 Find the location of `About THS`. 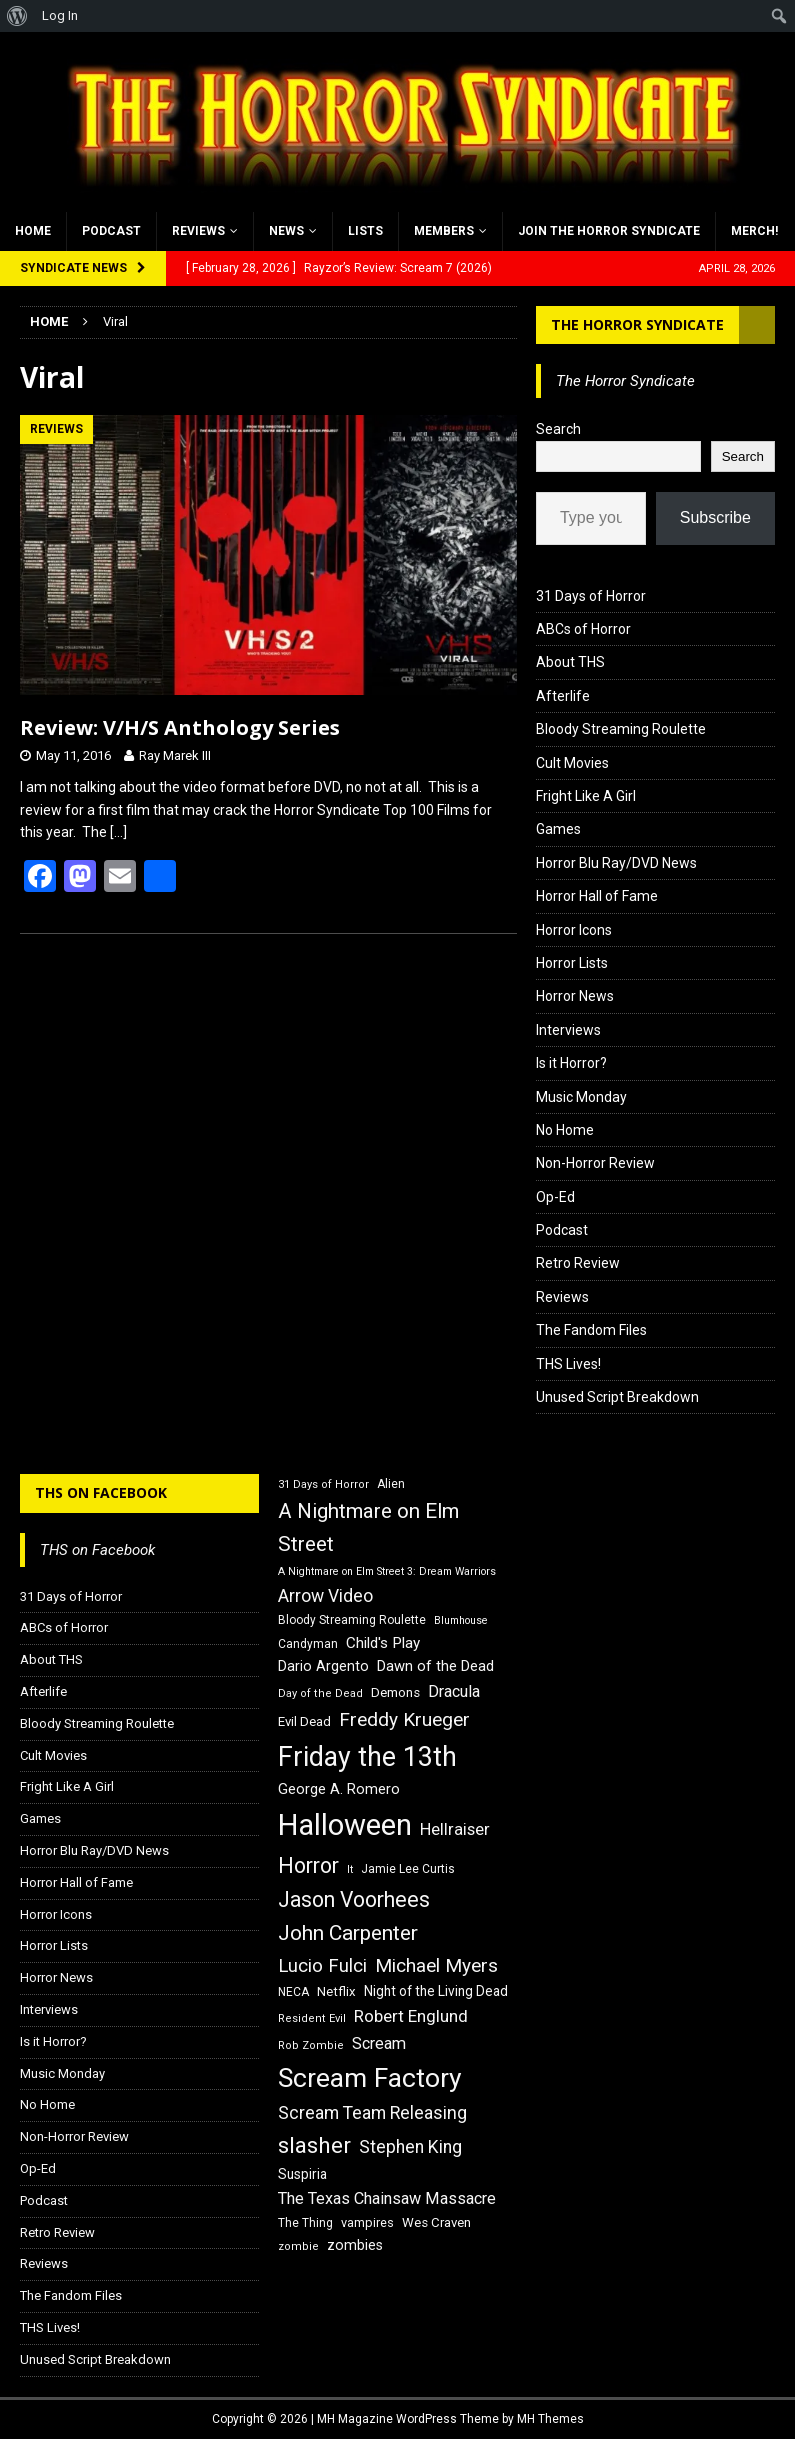

About THS is located at coordinates (570, 662).